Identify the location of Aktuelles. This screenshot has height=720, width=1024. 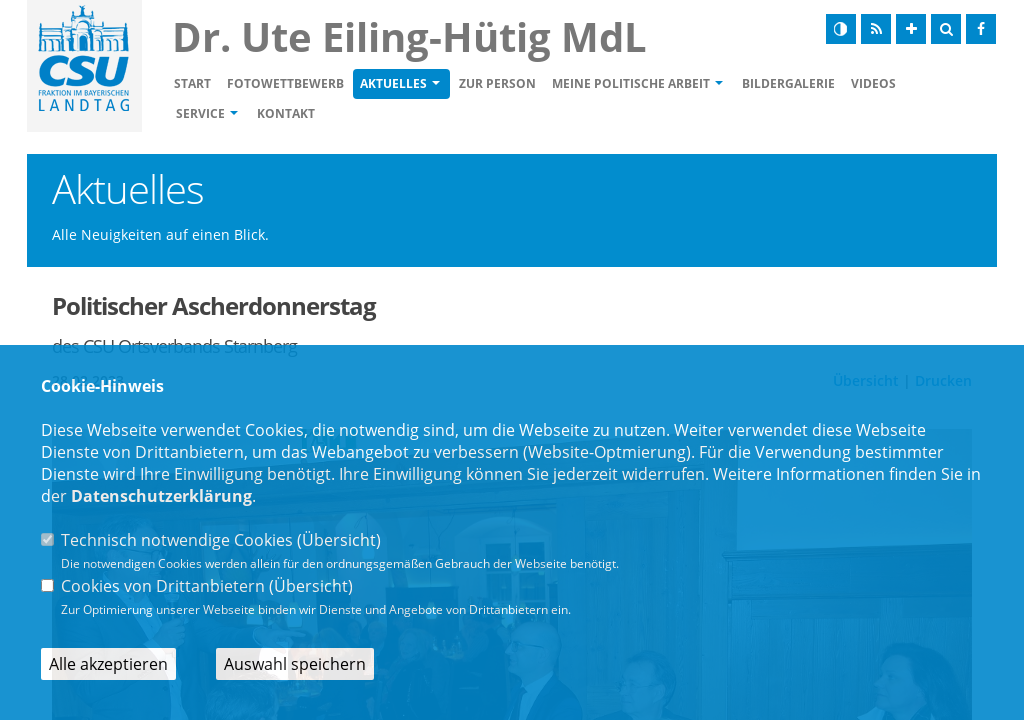
(393, 83).